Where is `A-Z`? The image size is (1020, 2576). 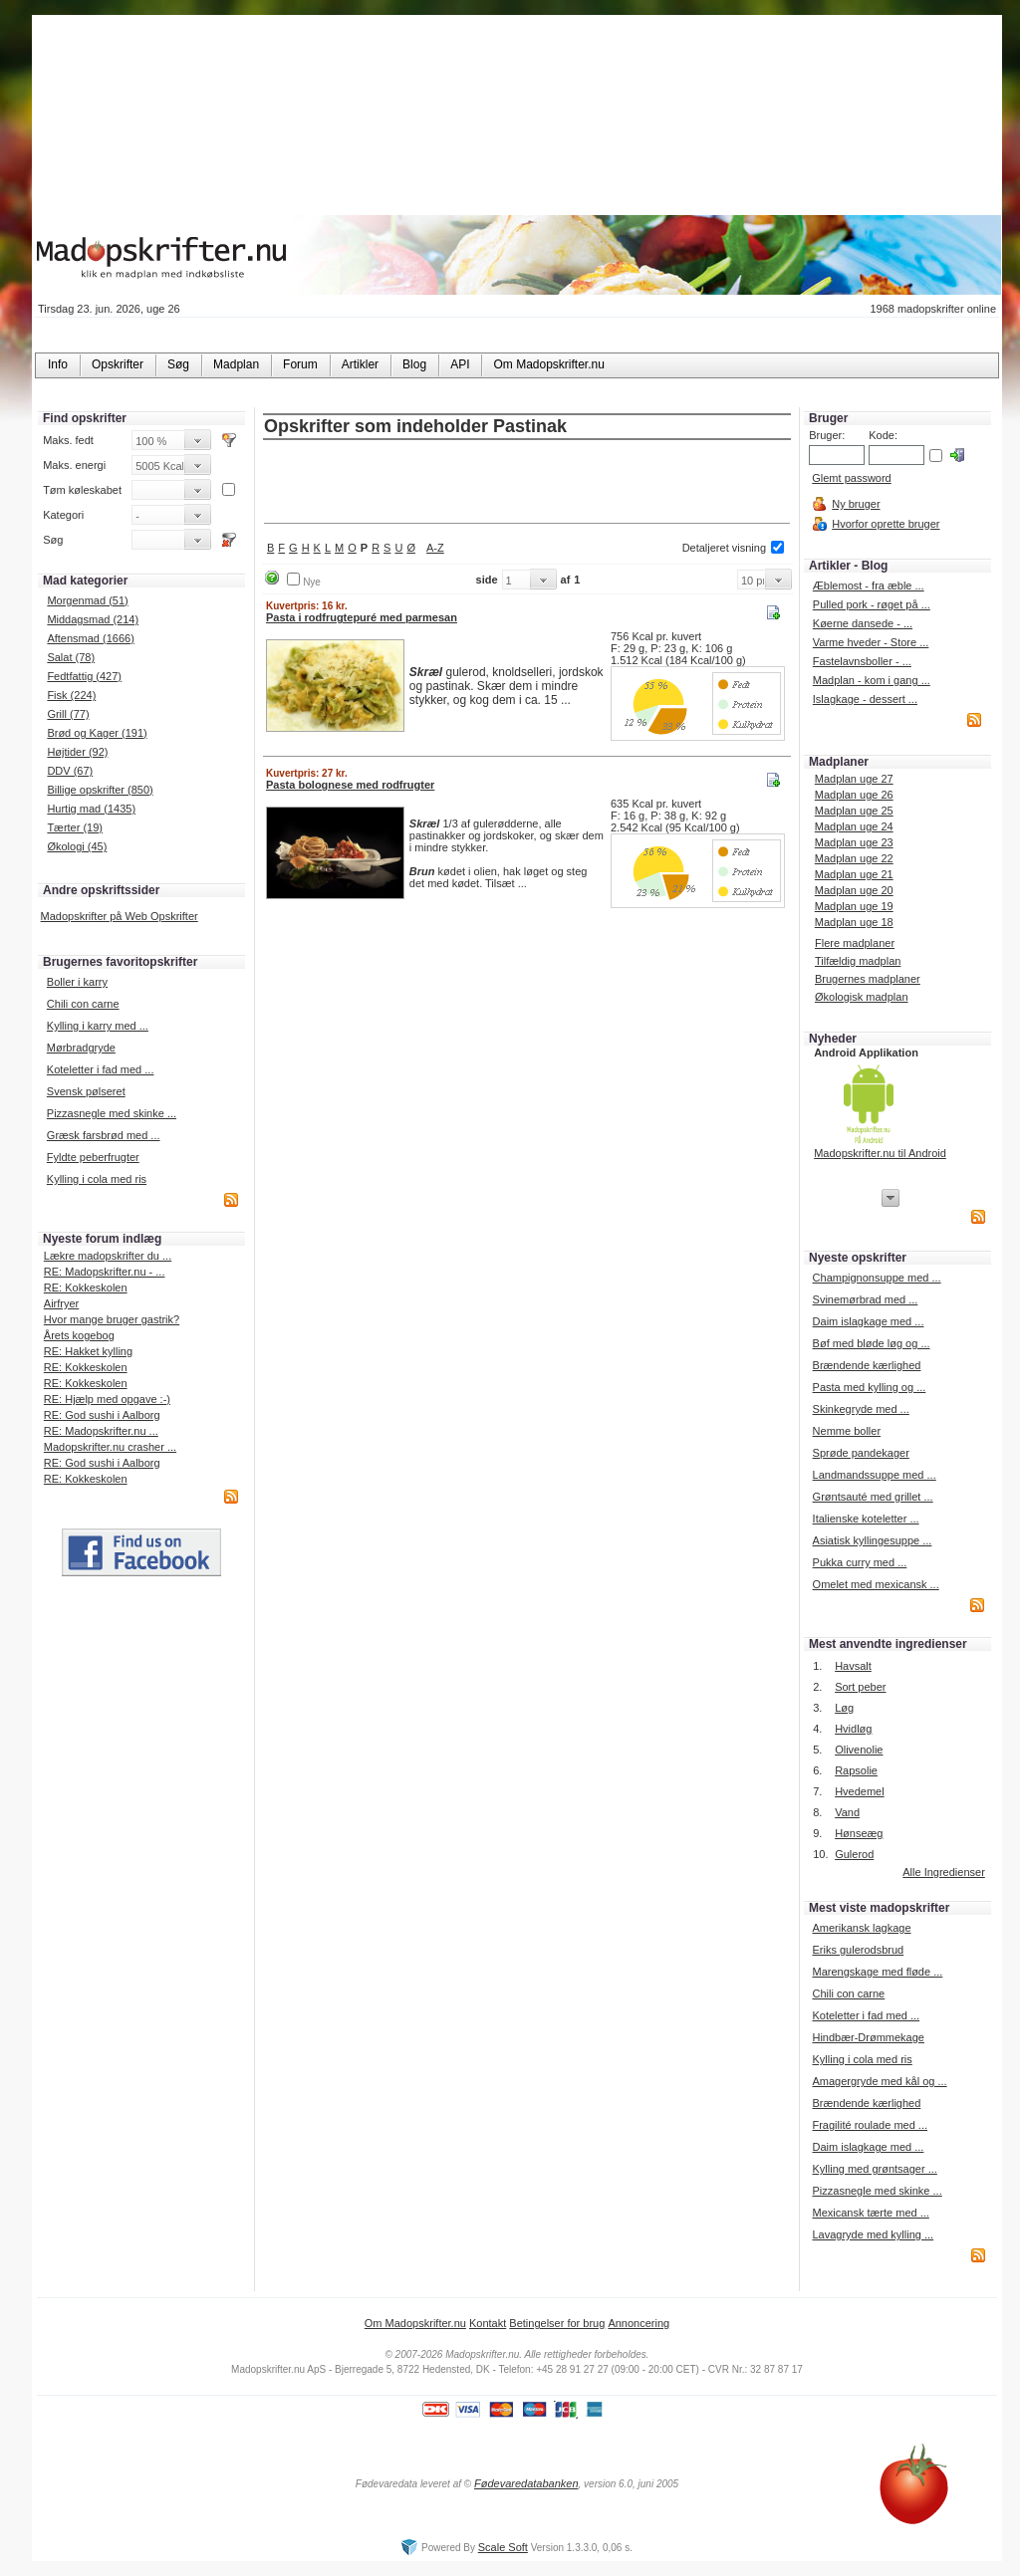
A-Z is located at coordinates (435, 548).